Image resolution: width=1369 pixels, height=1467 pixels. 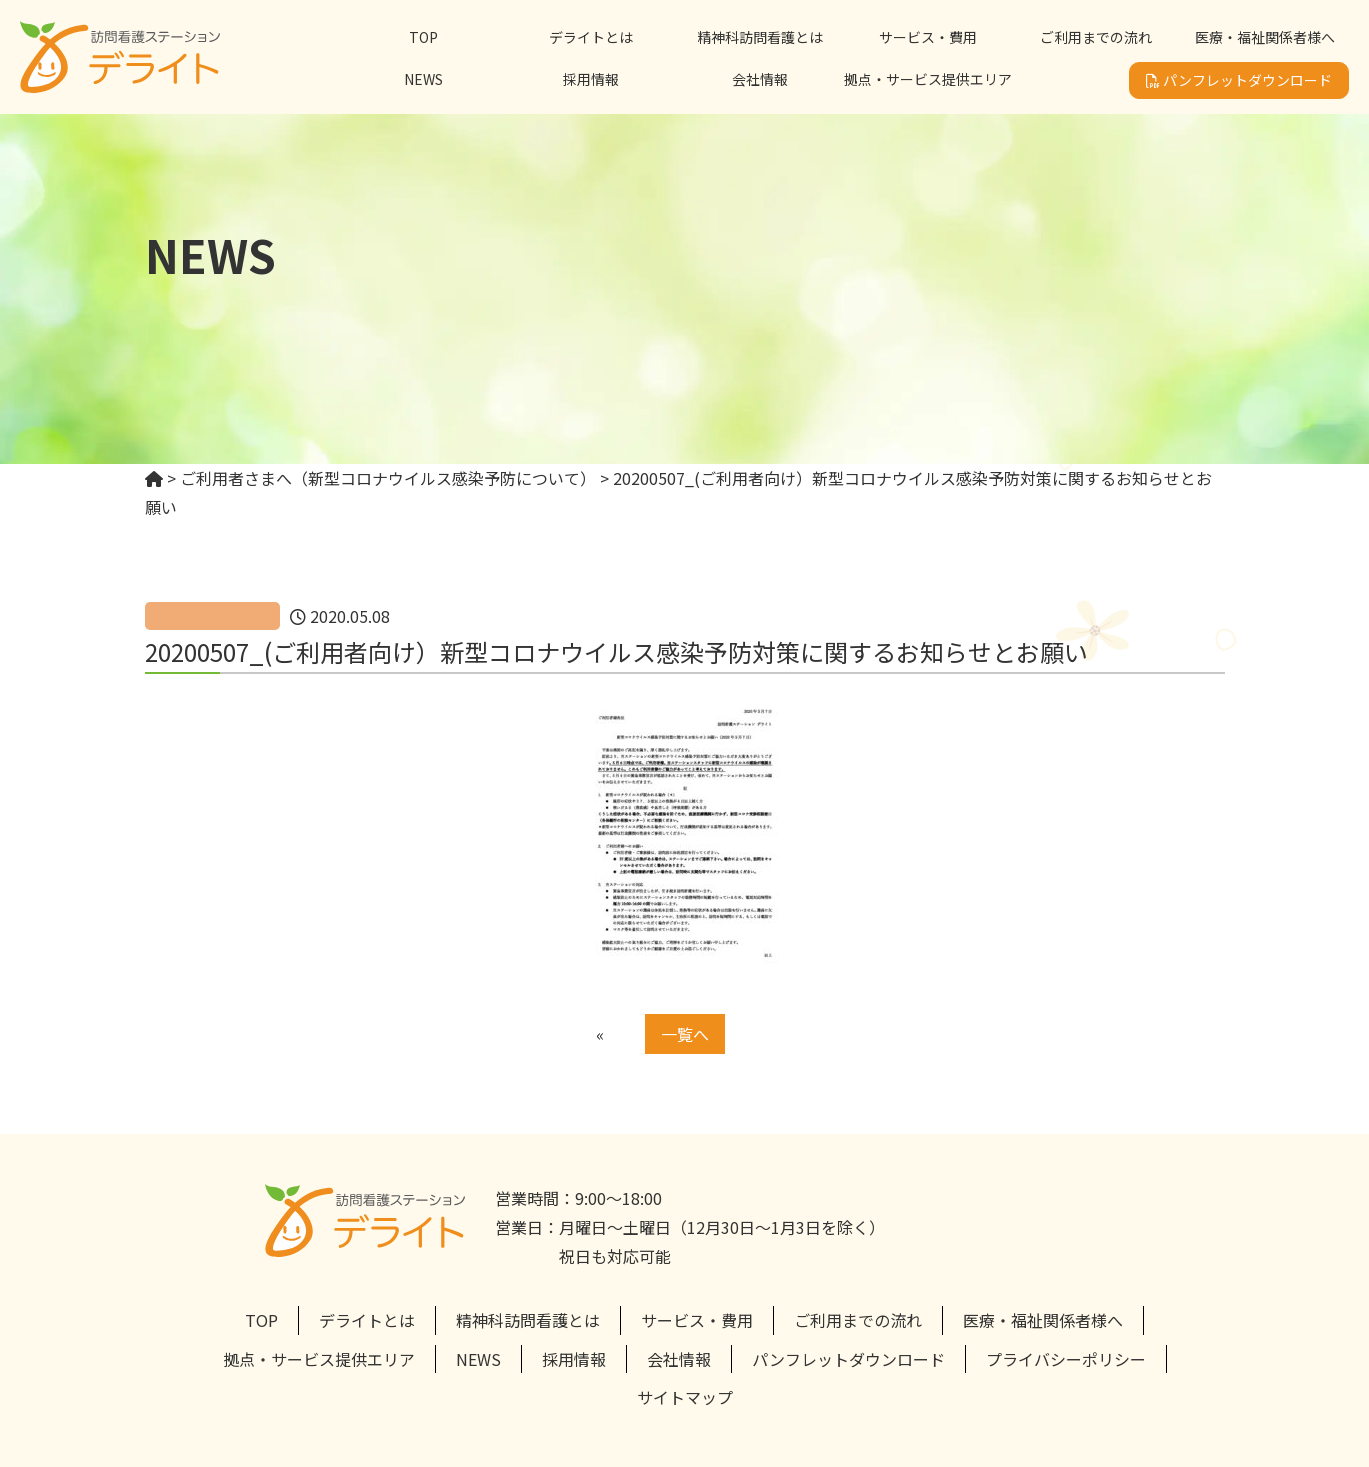 What do you see at coordinates (928, 79) in the screenshot?
I see `拠点・サービス提供エリア` at bounding box center [928, 79].